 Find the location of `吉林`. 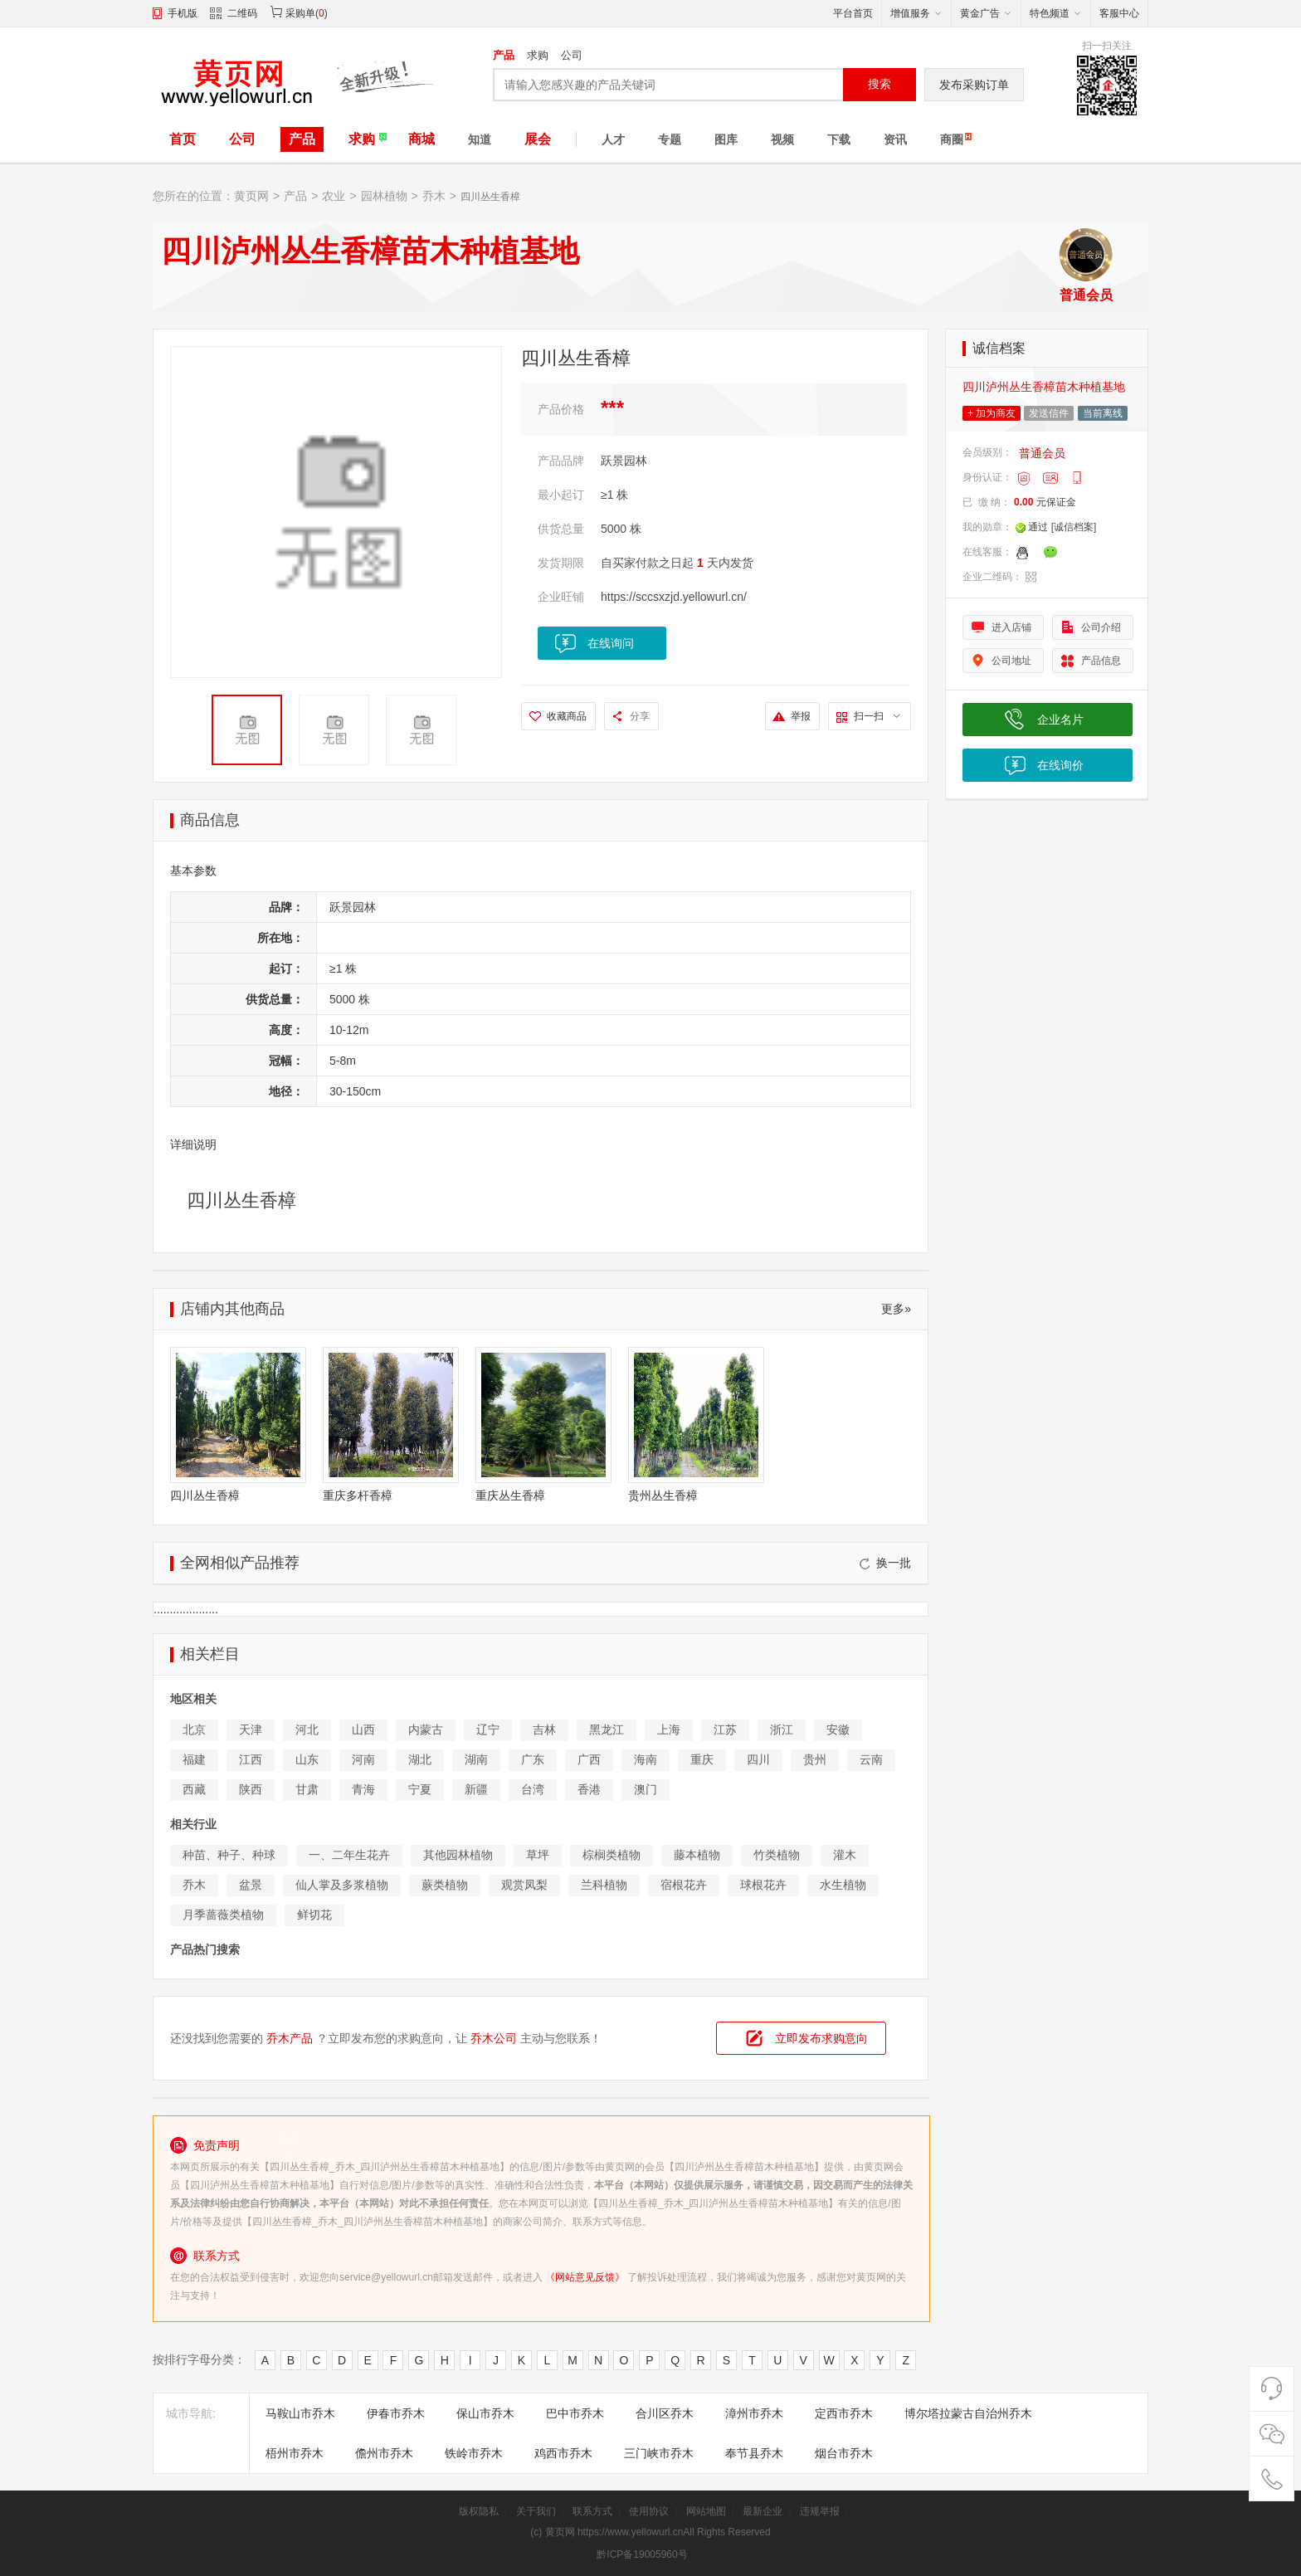

吉林 is located at coordinates (544, 1729).